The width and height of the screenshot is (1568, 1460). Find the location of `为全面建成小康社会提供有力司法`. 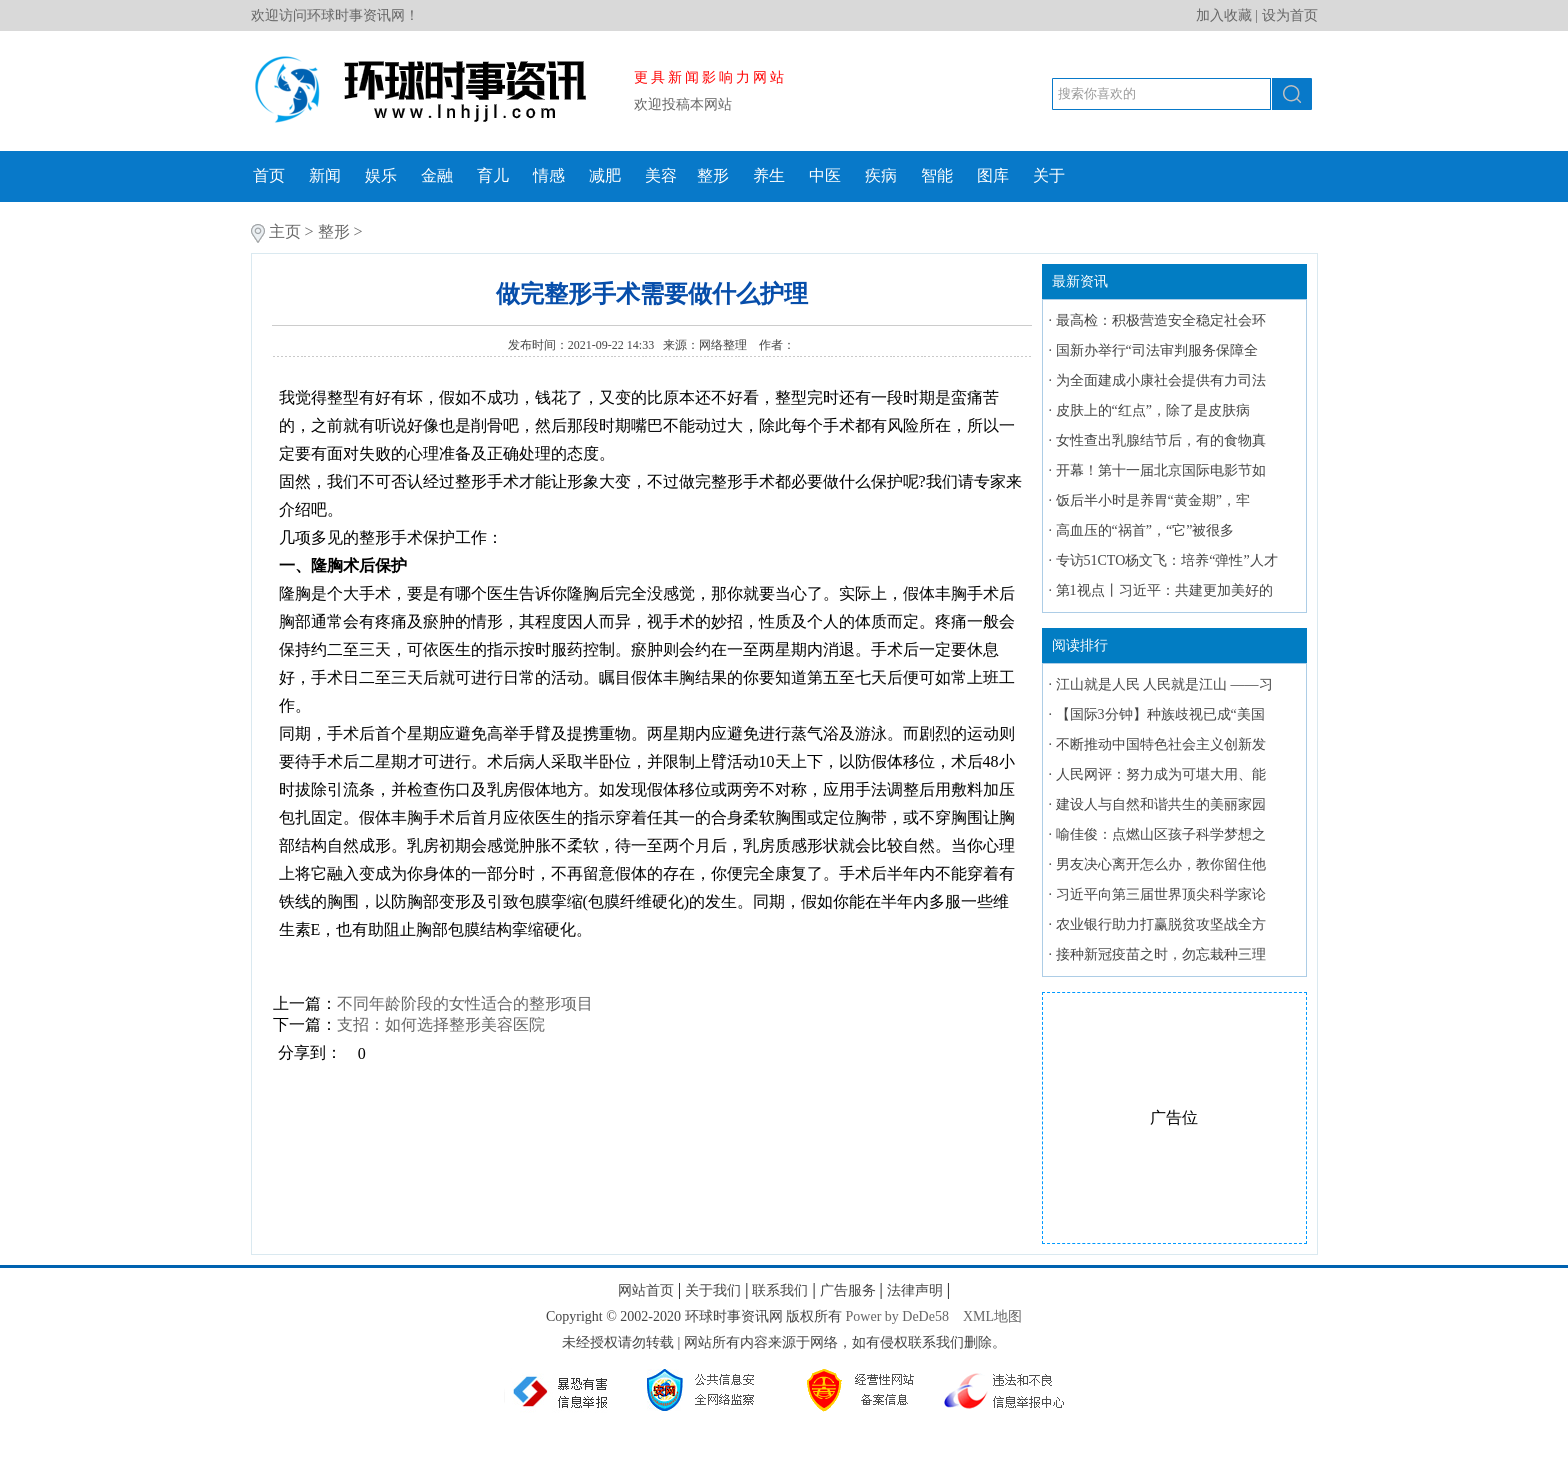

为全面建成小康社会提供有力司法 is located at coordinates (1161, 380).